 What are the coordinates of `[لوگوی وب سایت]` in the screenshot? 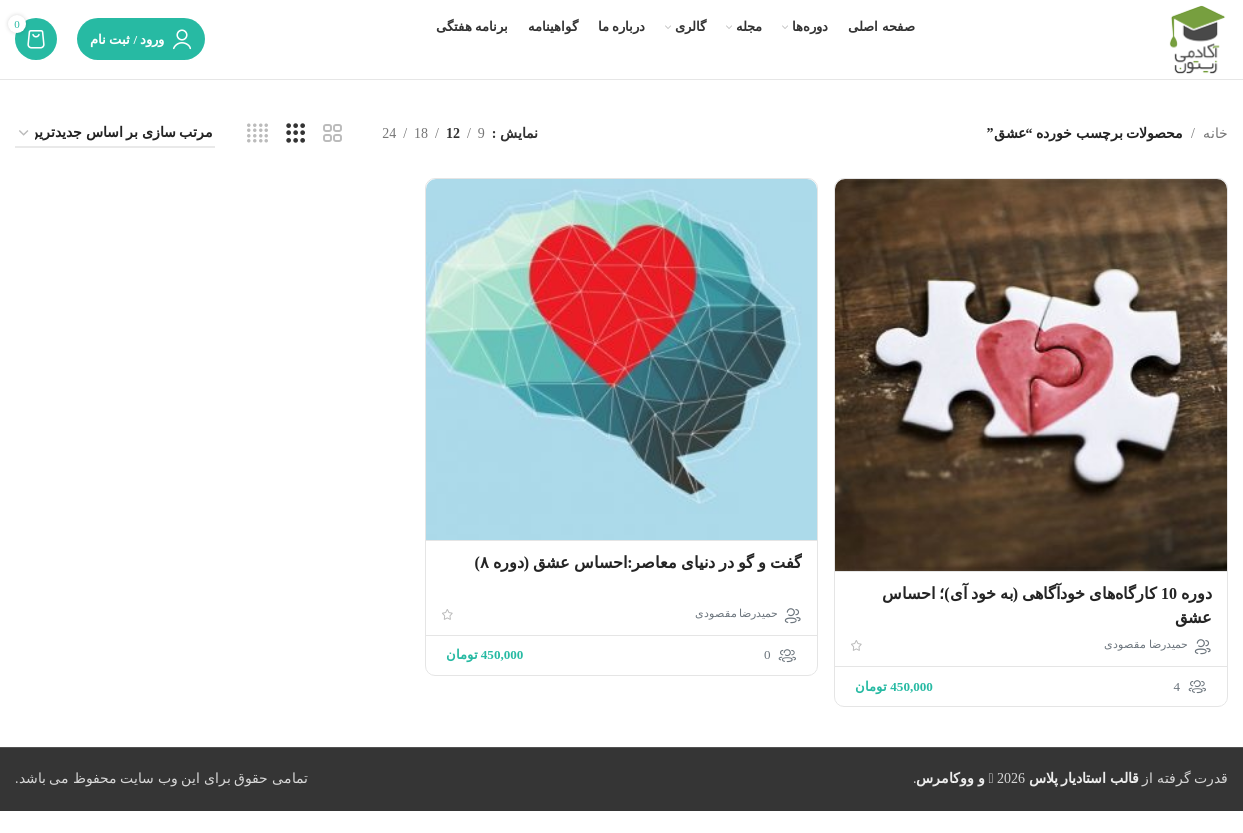 It's located at (1196, 50).